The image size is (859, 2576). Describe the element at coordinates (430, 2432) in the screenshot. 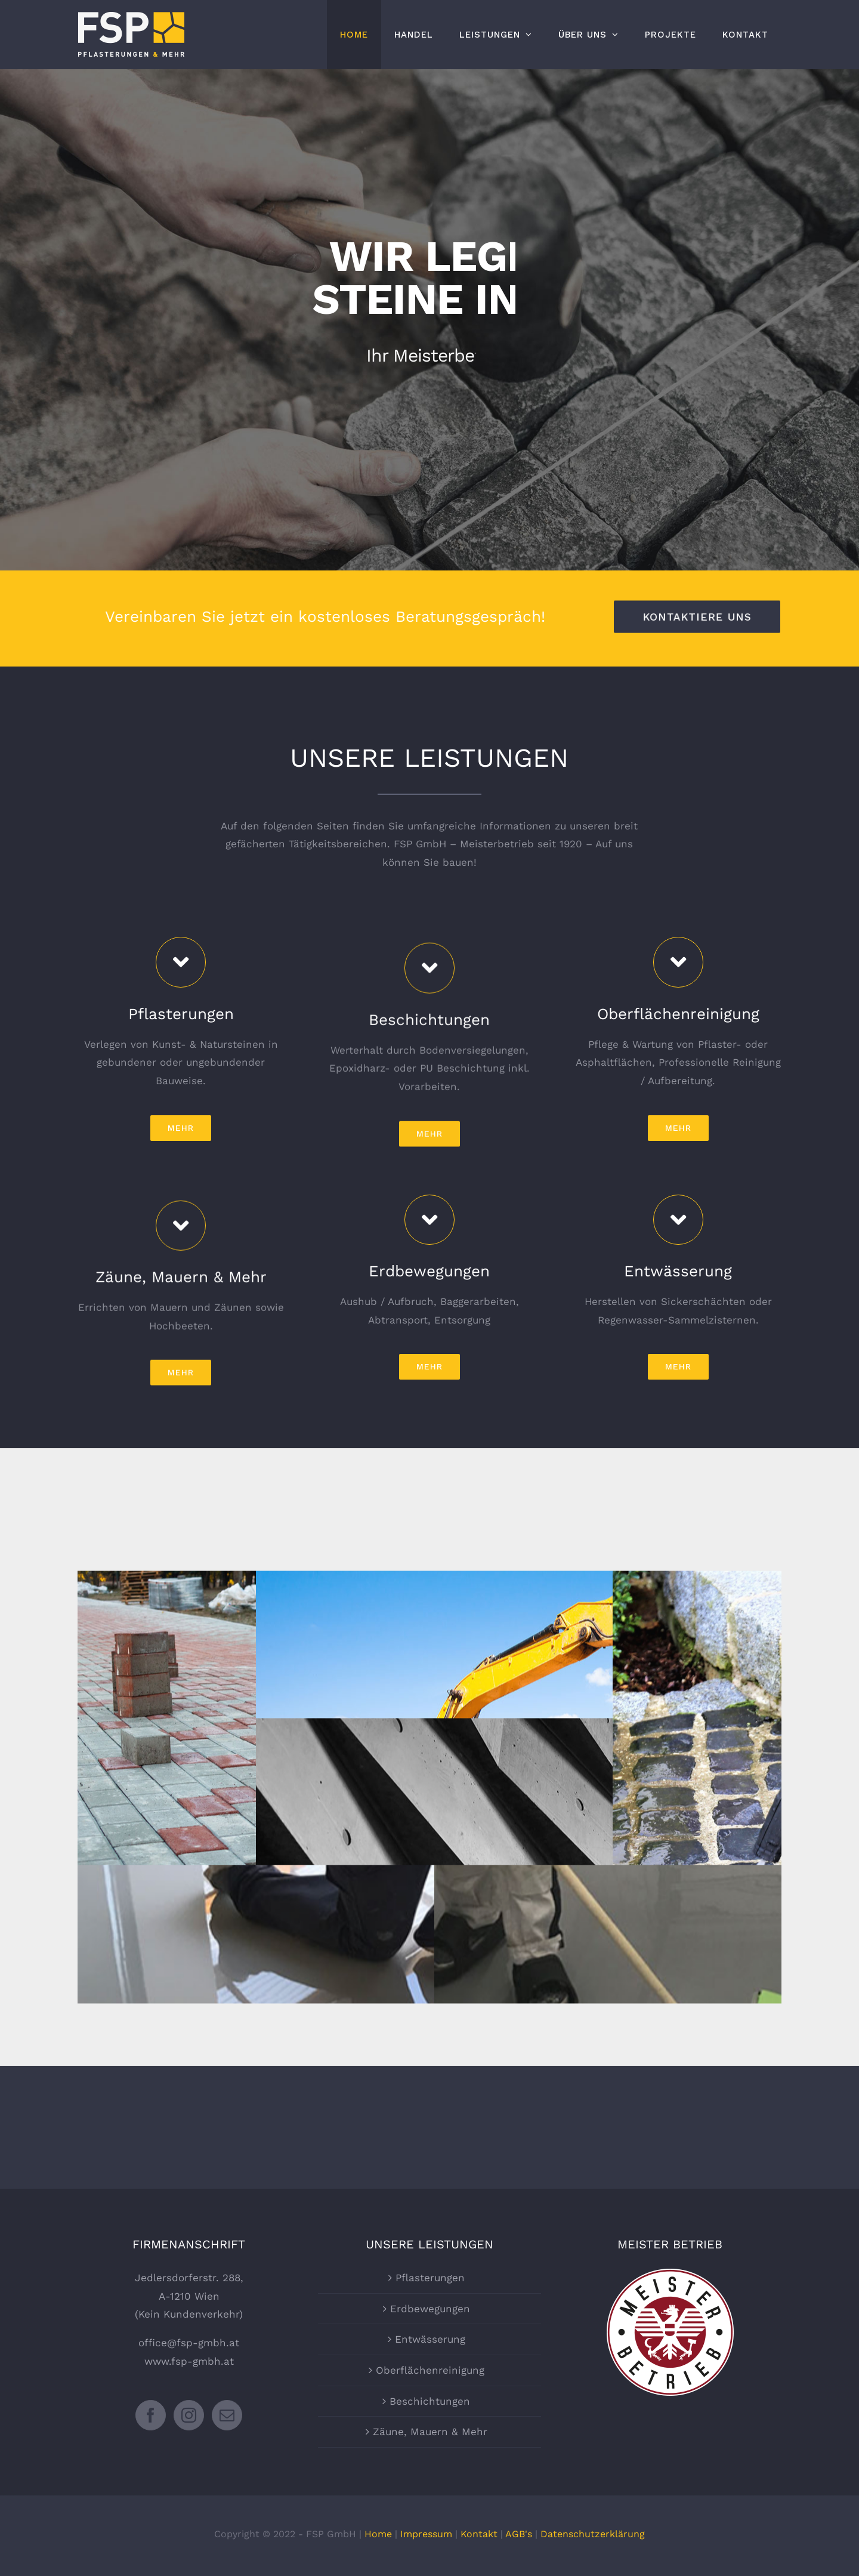

I see `Zäune, Mauern & Mehr` at that location.